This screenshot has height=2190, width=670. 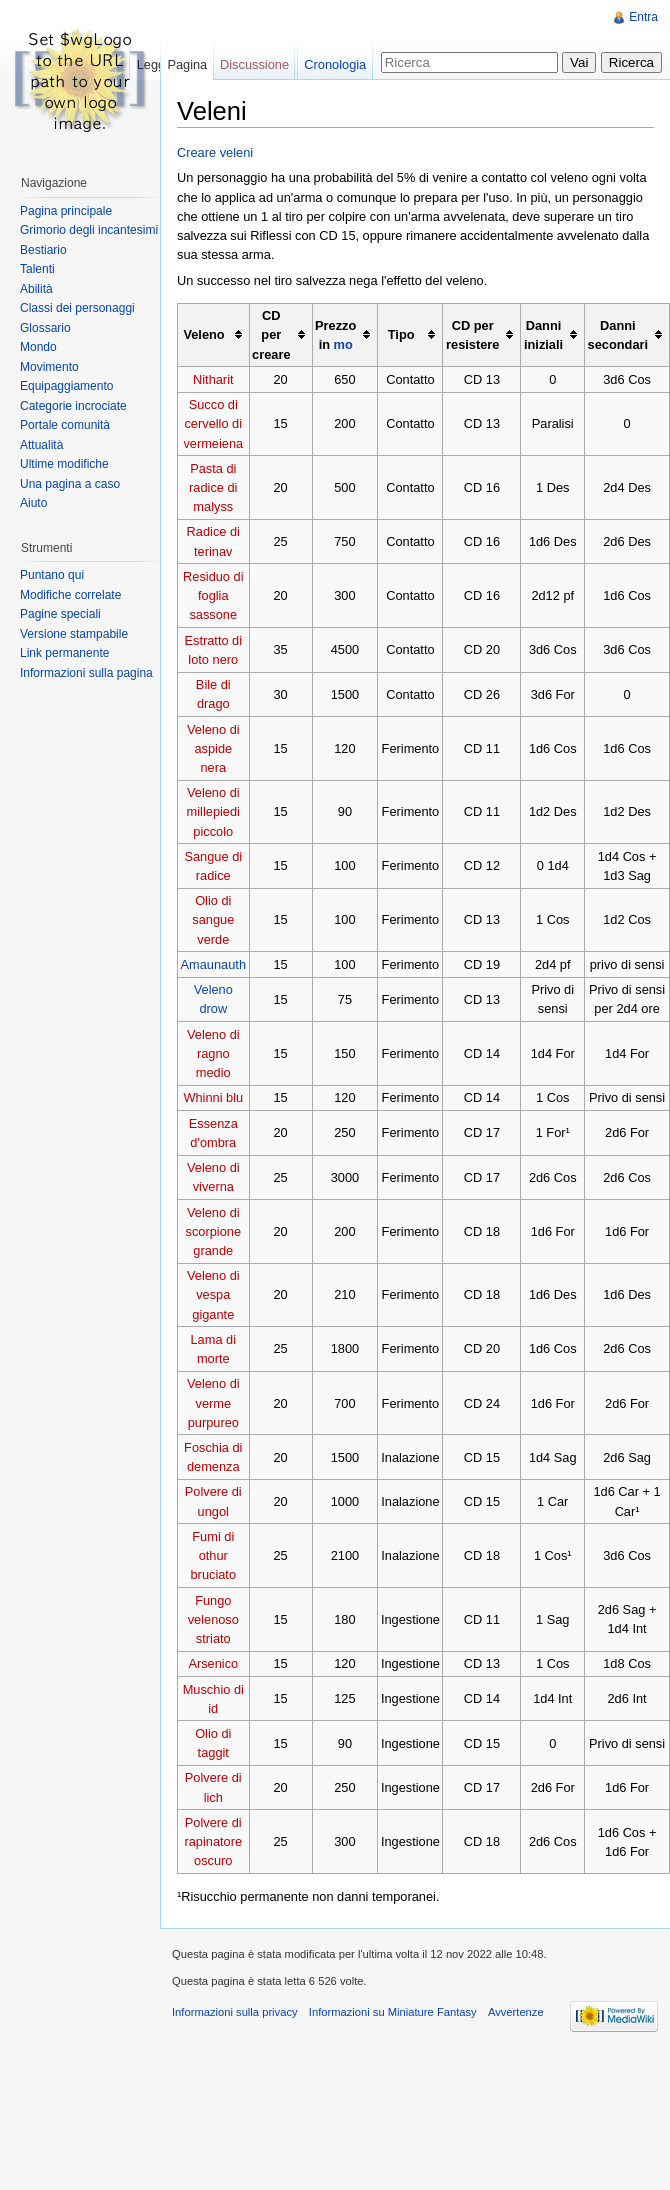 I want to click on Arsenico, so click(x=213, y=1663).